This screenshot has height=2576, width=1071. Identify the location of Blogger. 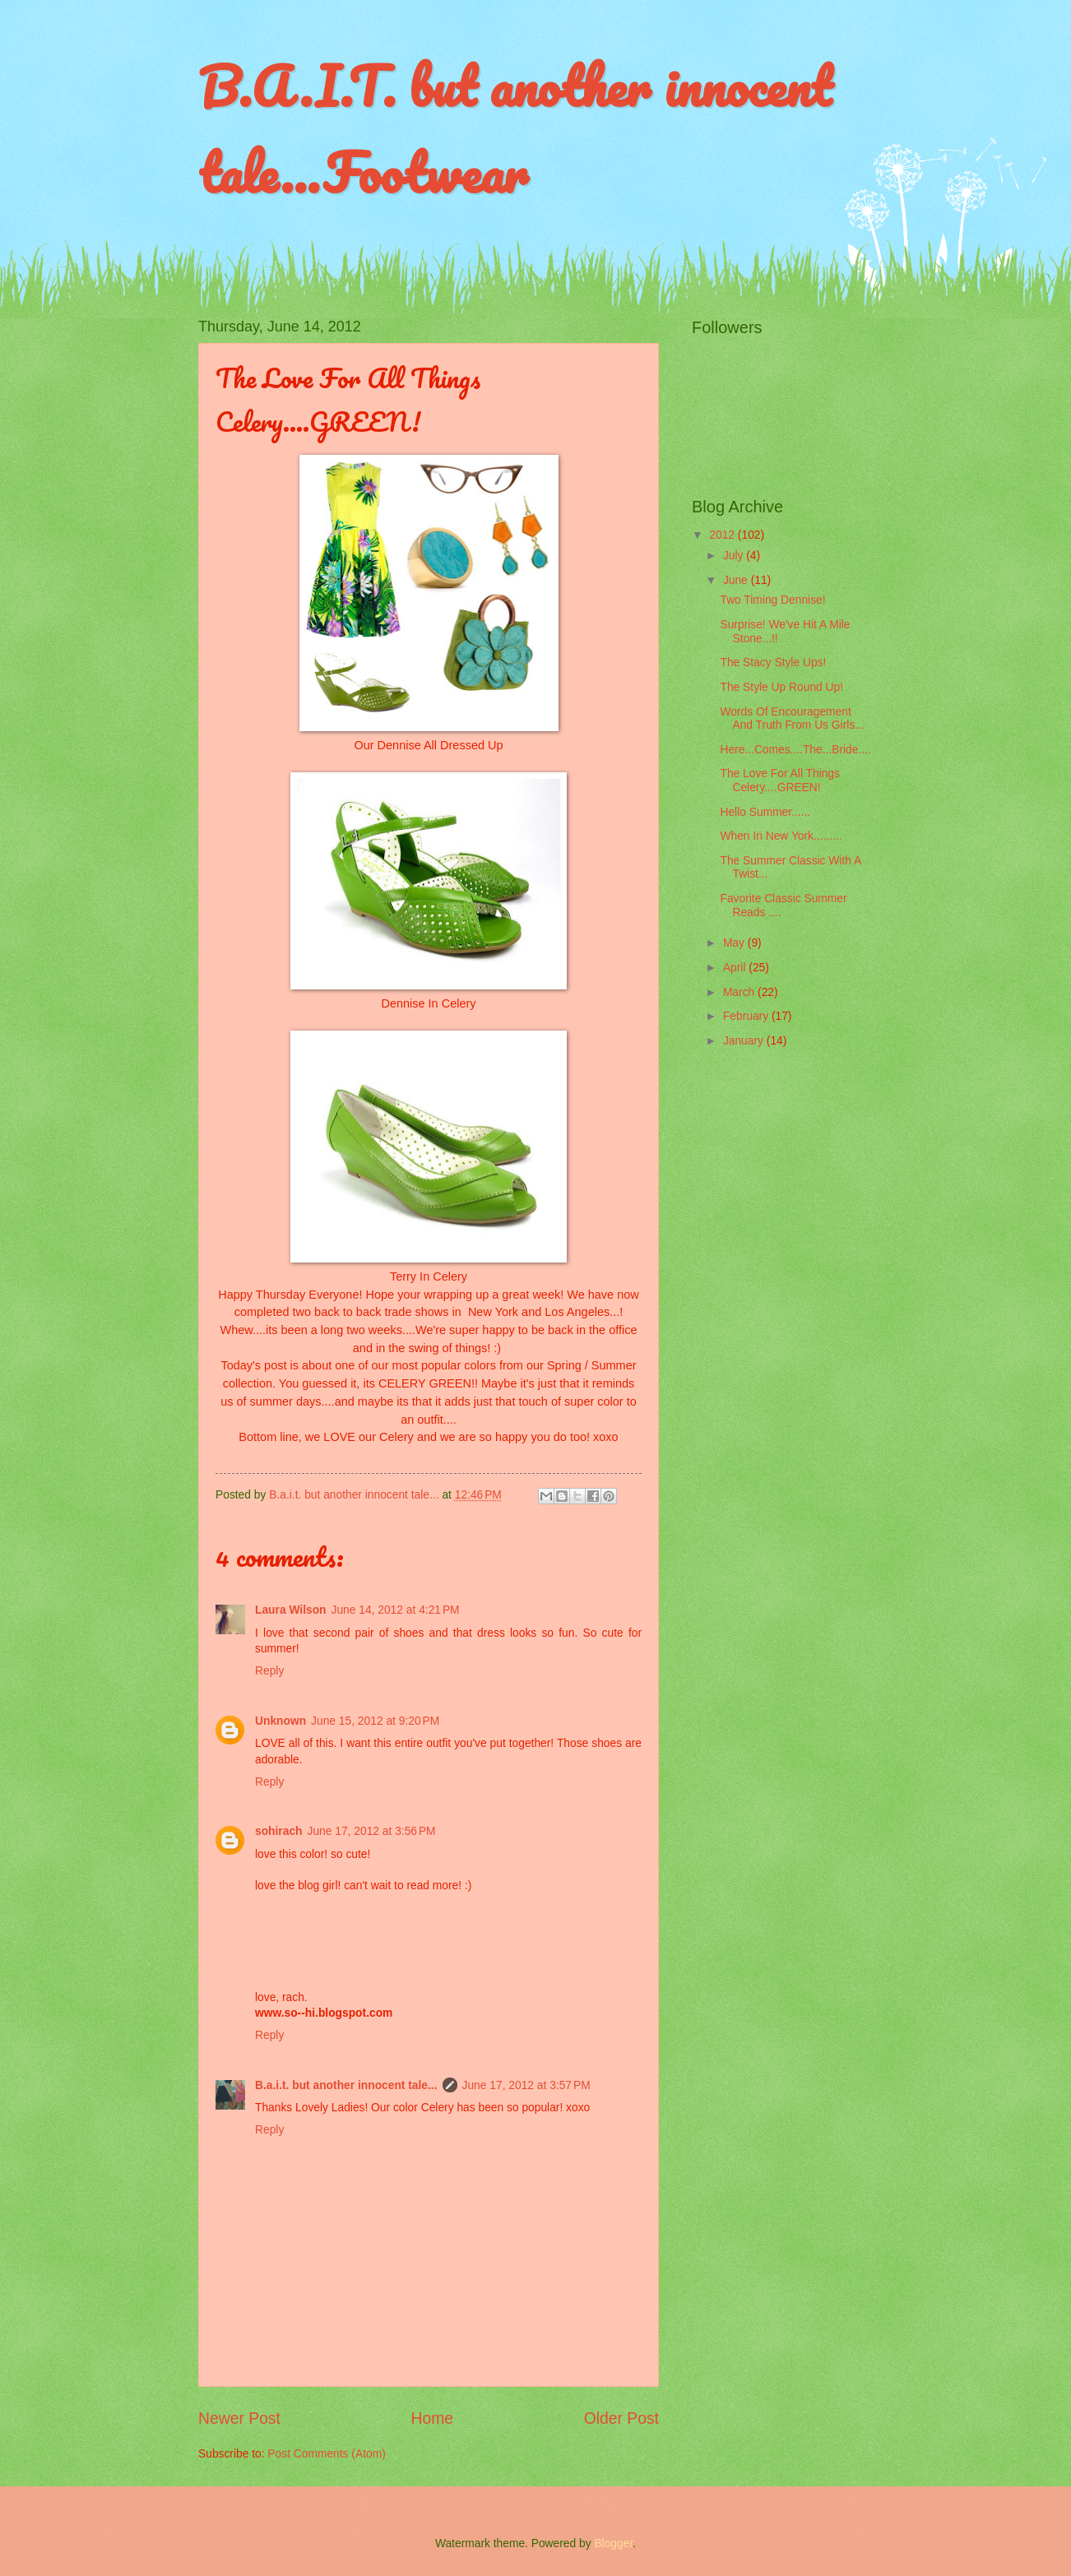
(613, 2543).